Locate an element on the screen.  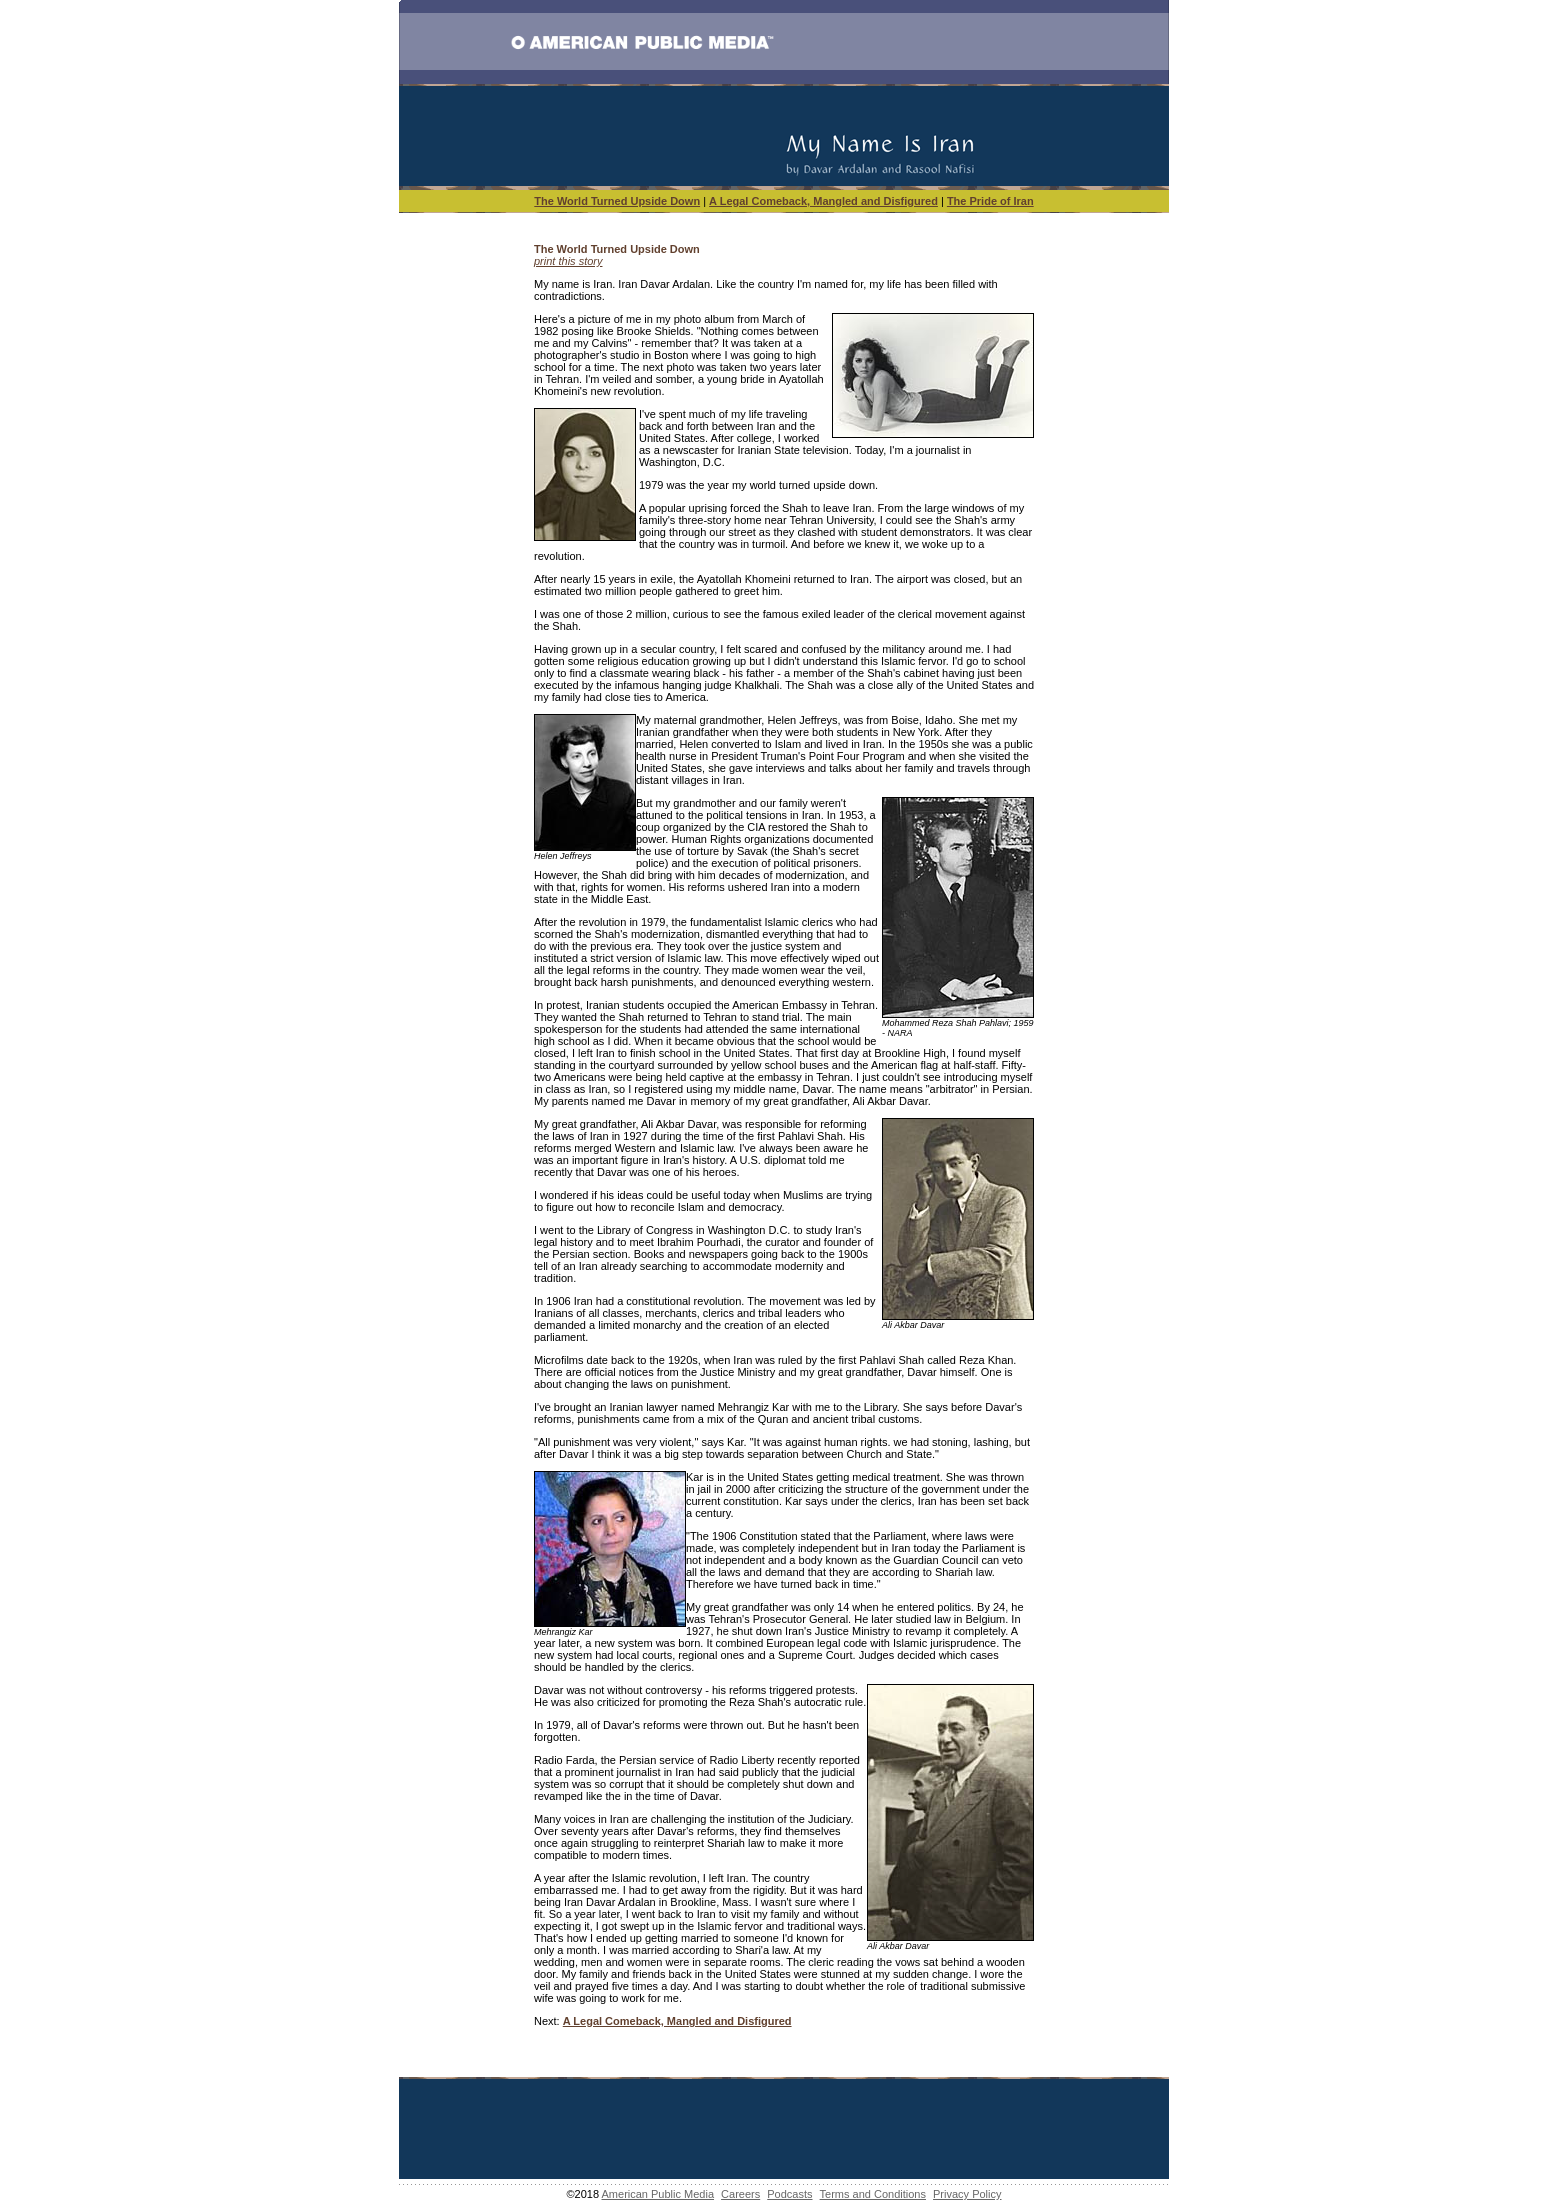
The World Turned Upside Down is located at coordinates (617, 201).